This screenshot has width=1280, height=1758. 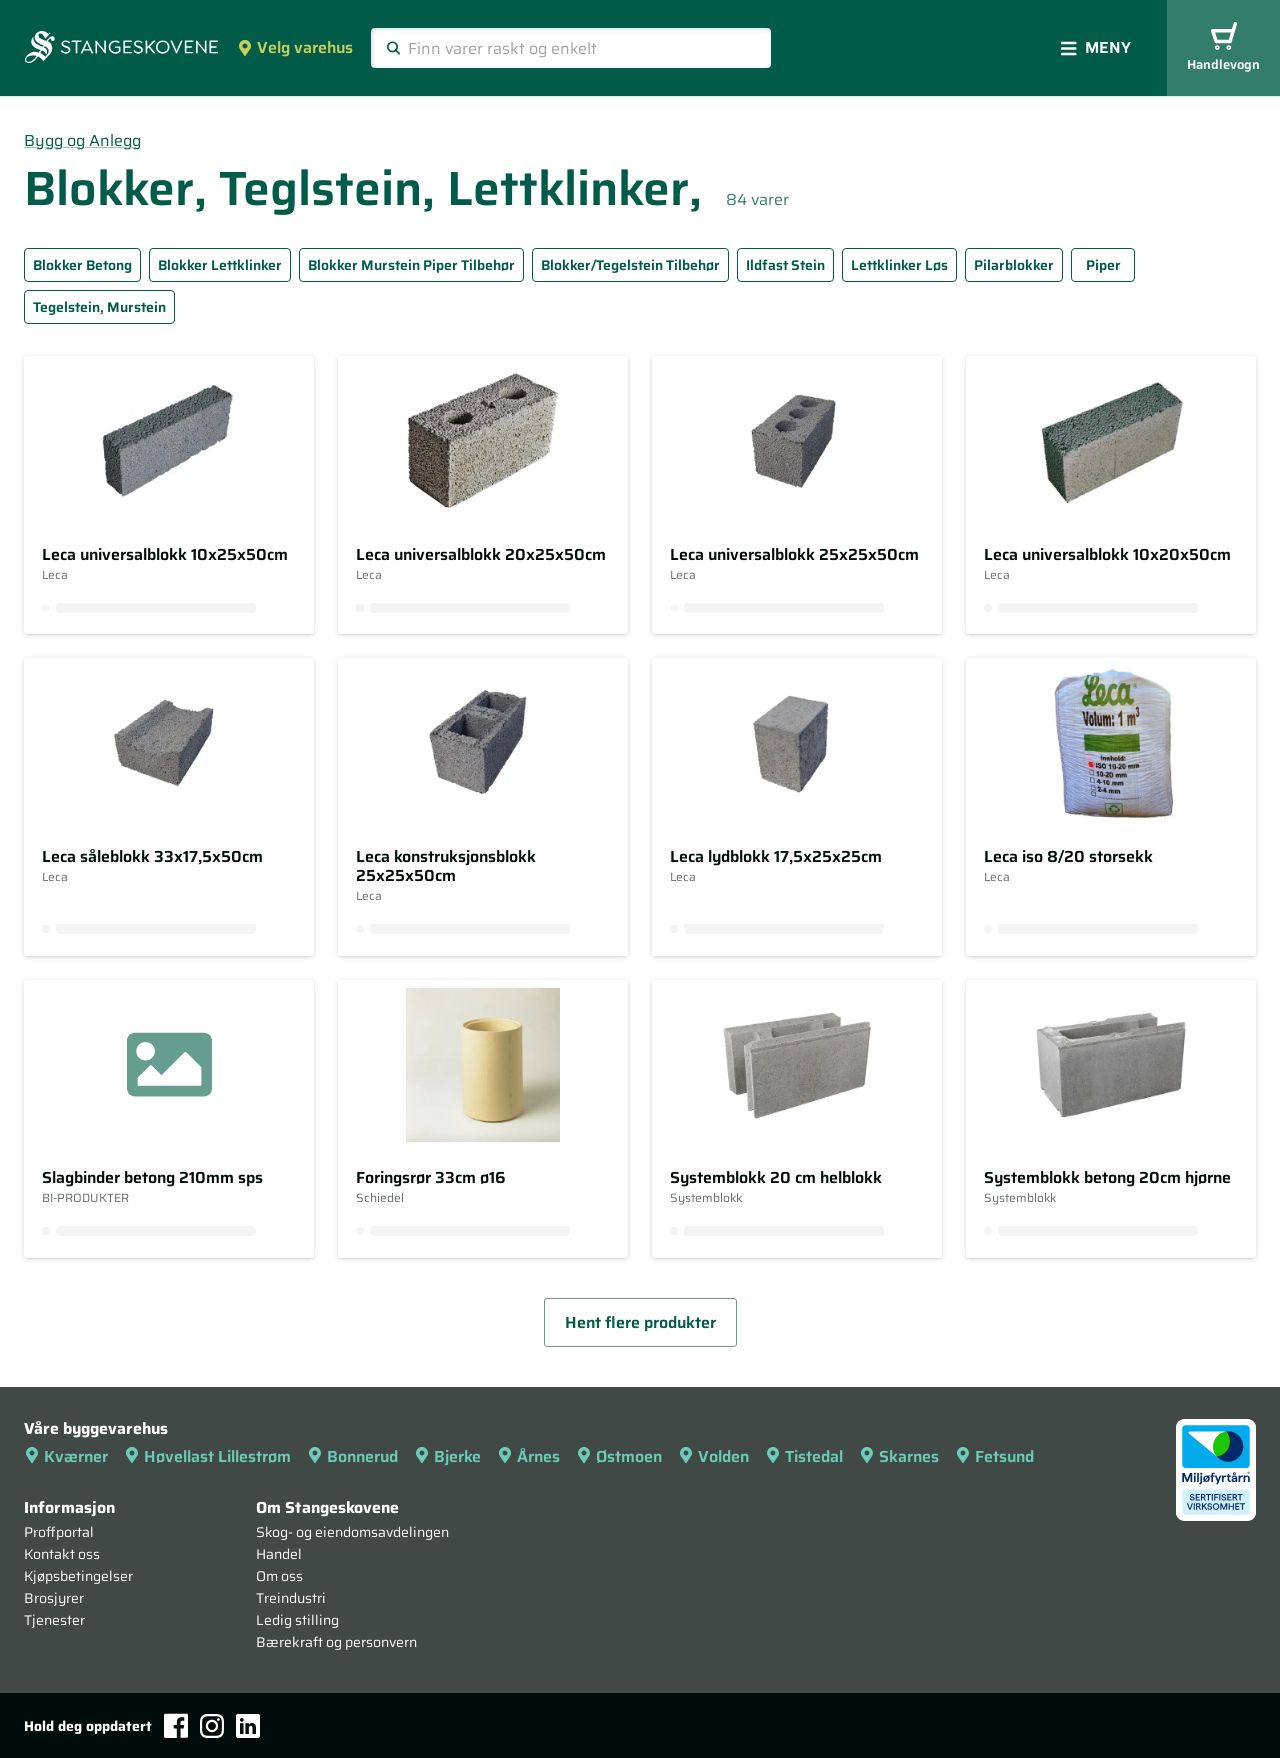 I want to click on Bjerke, so click(x=447, y=1456).